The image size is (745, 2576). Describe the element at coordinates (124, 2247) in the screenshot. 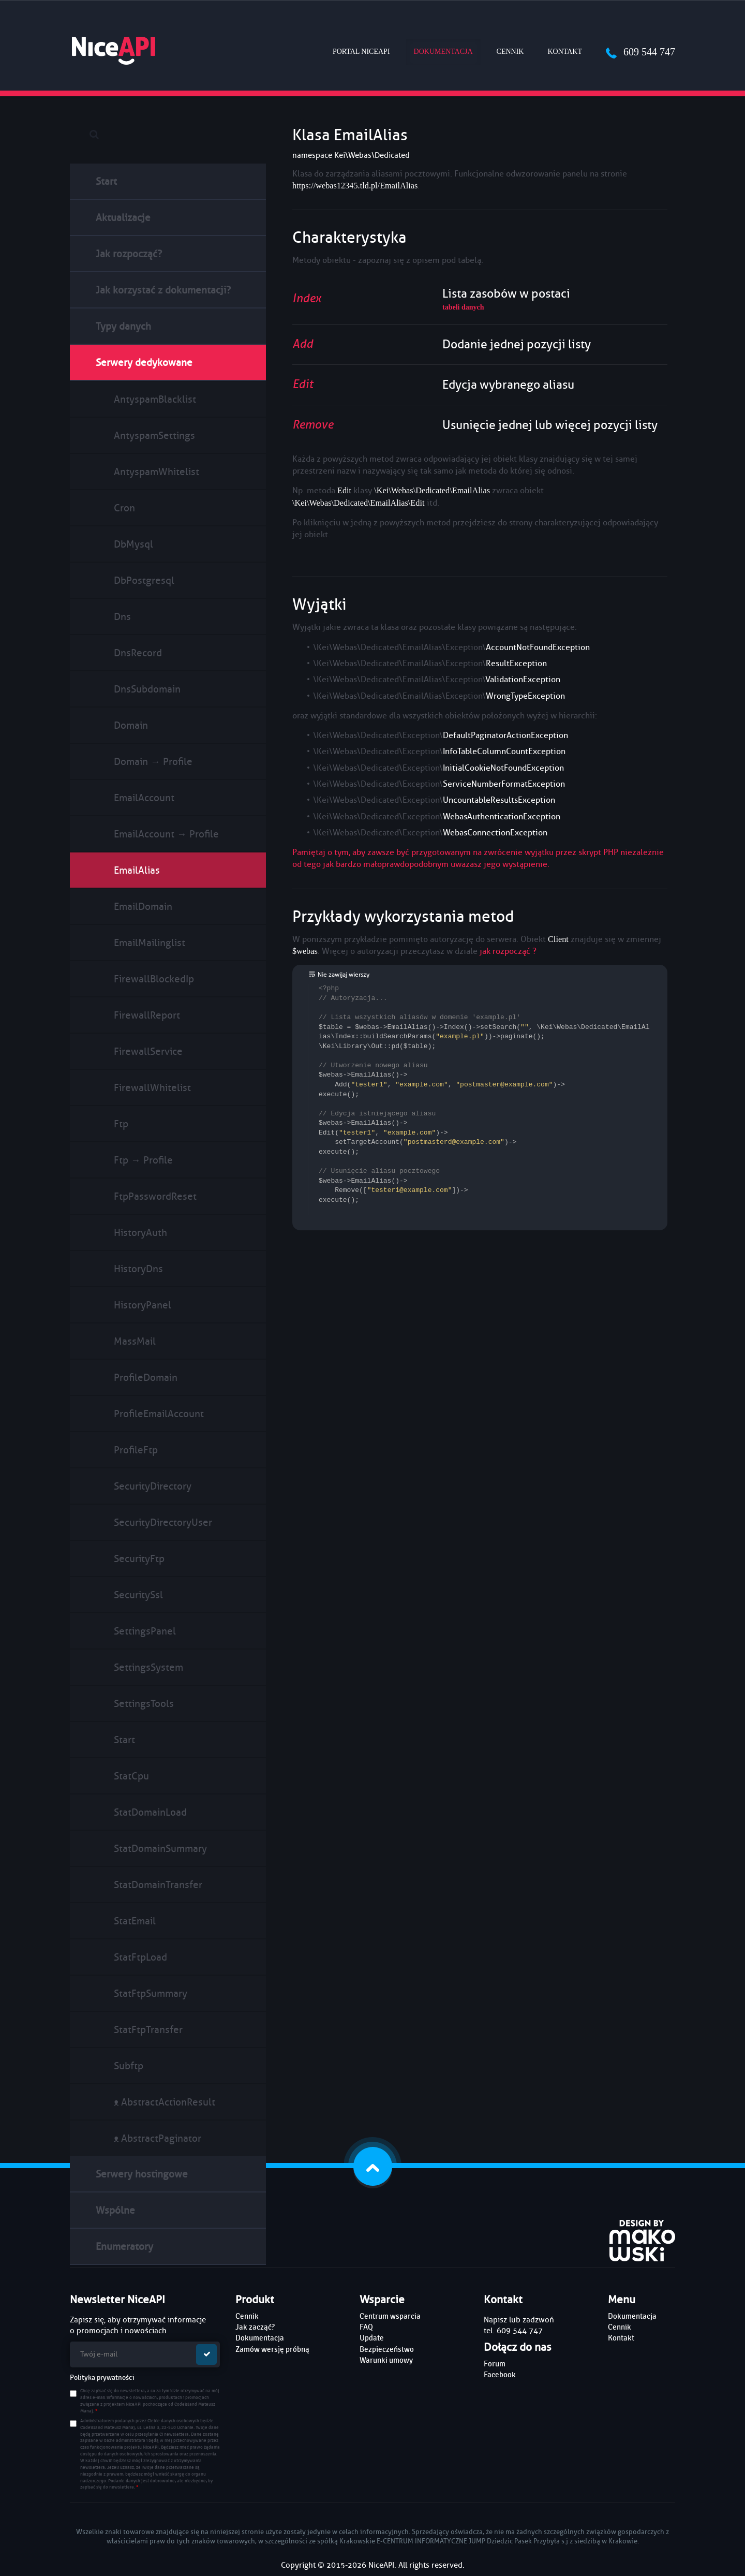

I see `Enumeratory` at that location.